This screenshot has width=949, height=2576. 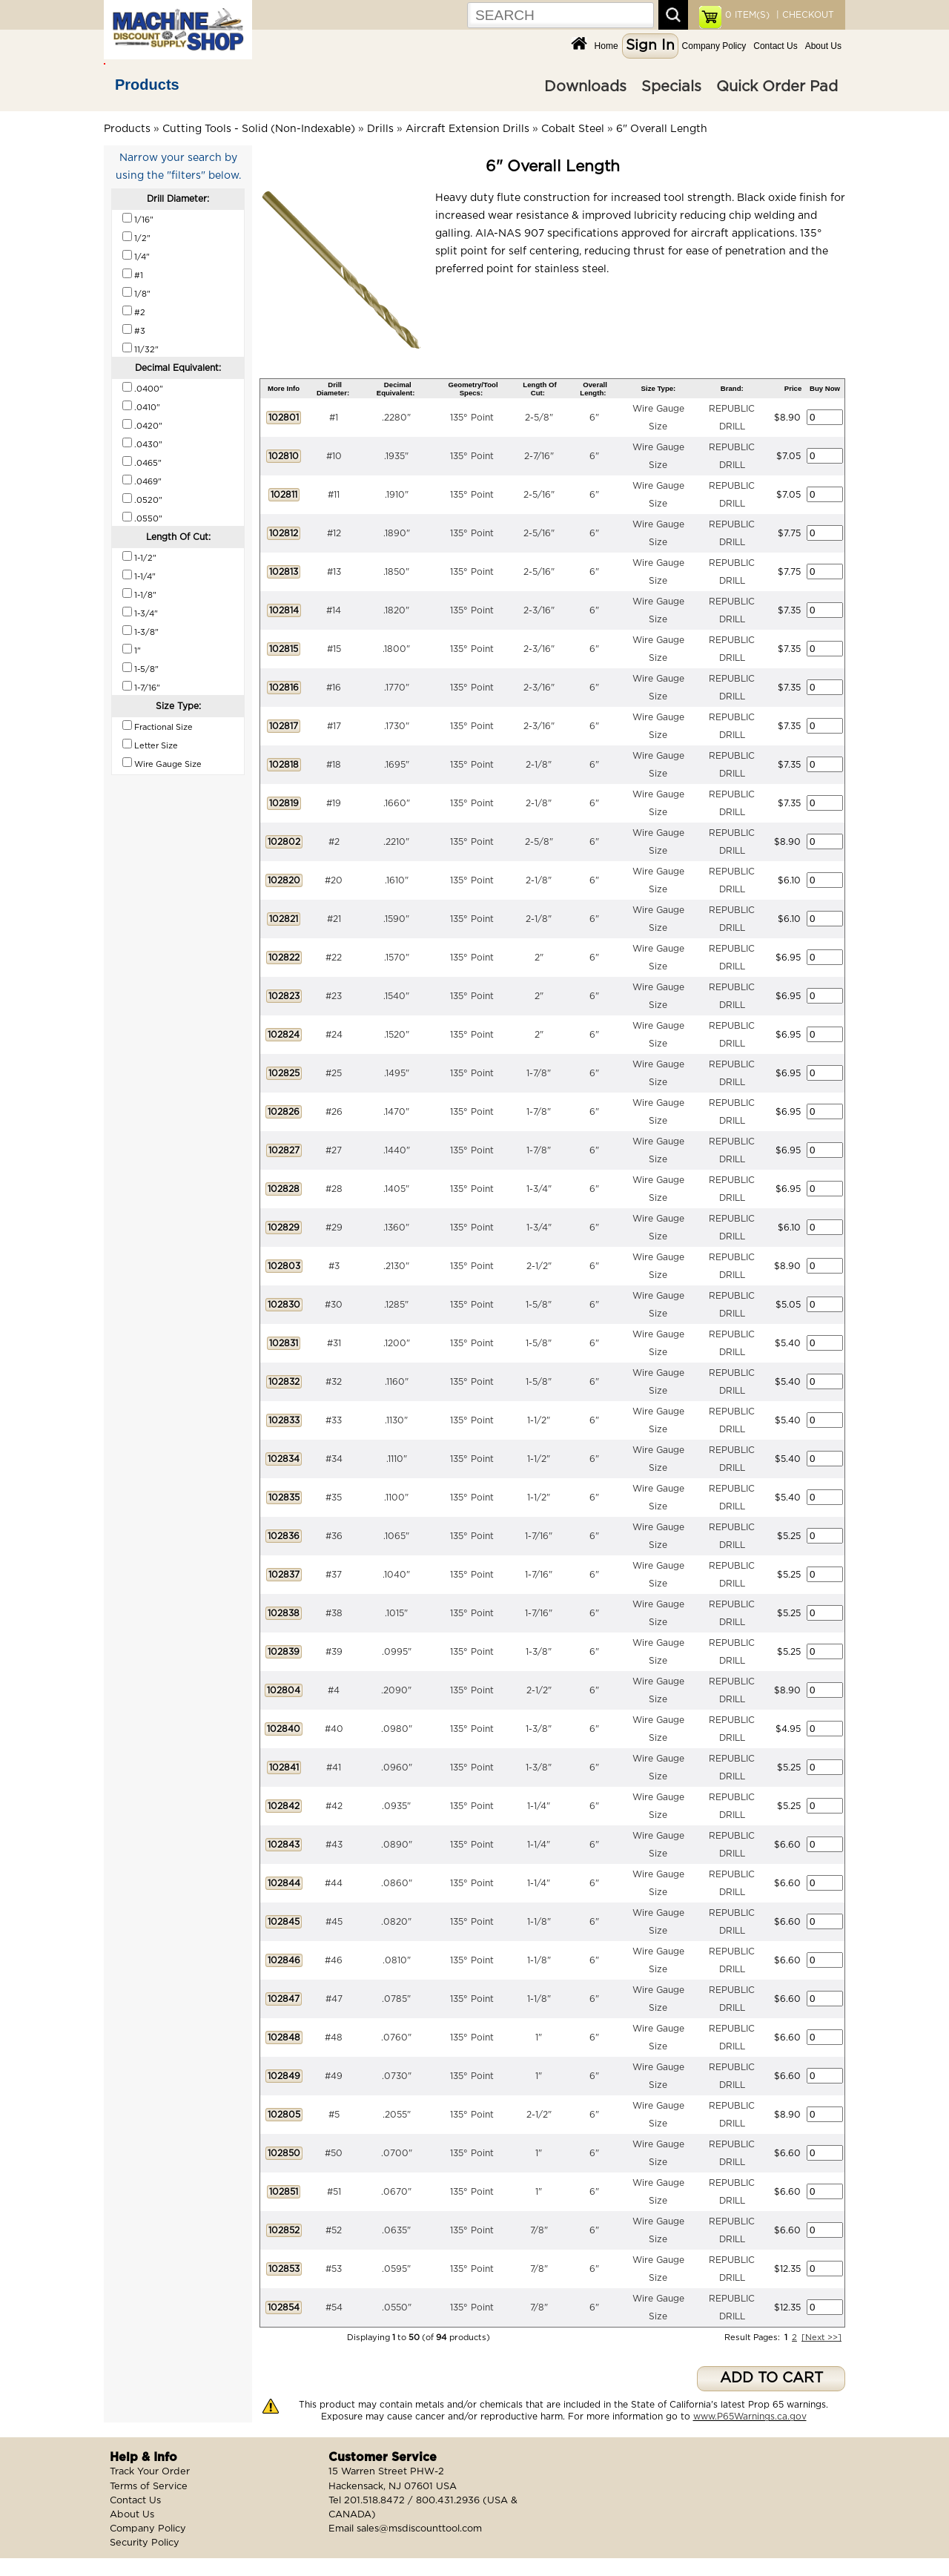 What do you see at coordinates (334, 1034) in the screenshot?
I see `#24` at bounding box center [334, 1034].